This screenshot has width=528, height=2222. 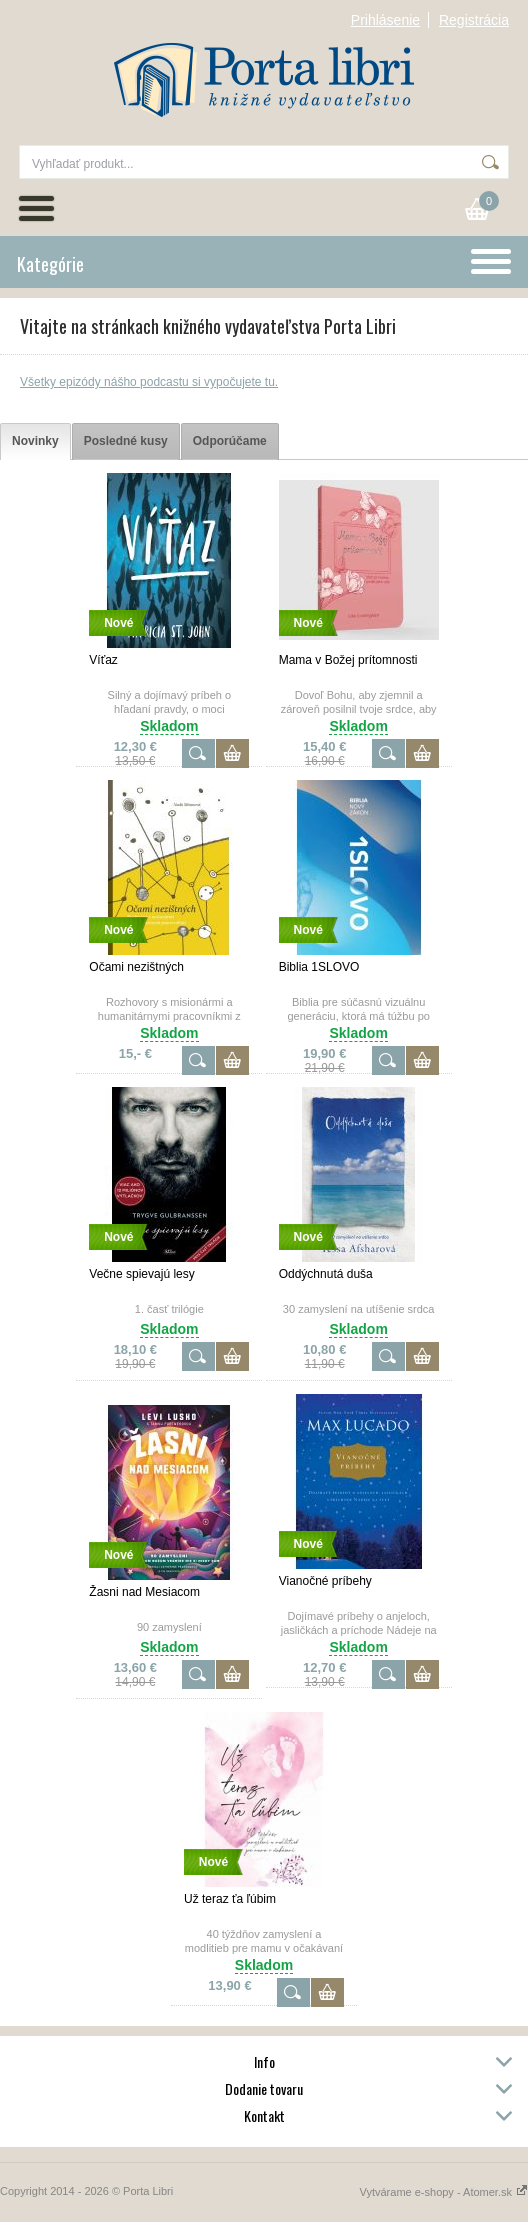 I want to click on Prihlásenie, so click(x=385, y=20).